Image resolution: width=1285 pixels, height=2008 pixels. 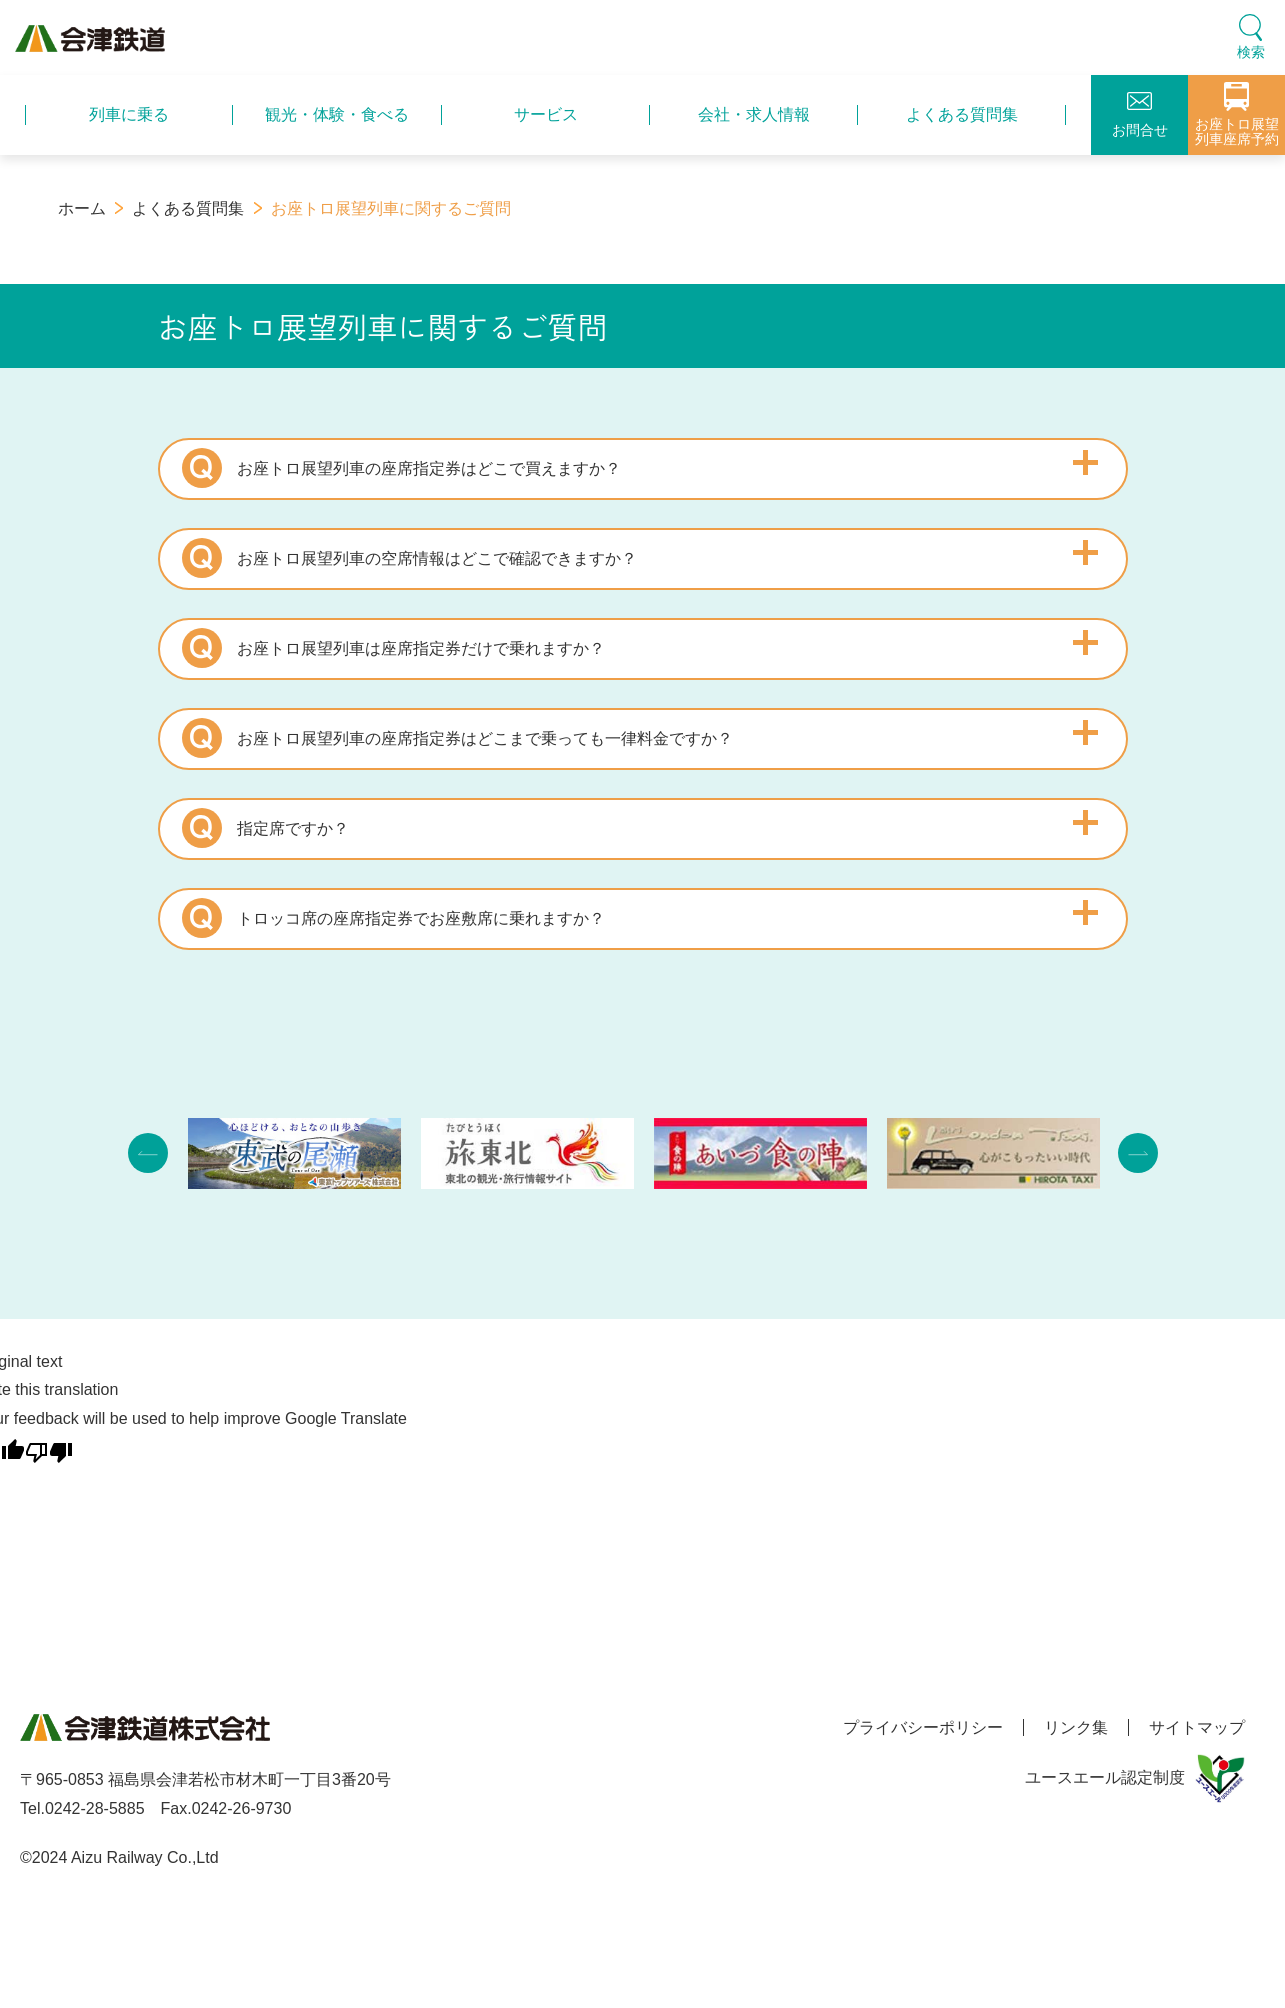 I want to click on プライバシーポリシー, so click(x=923, y=1727).